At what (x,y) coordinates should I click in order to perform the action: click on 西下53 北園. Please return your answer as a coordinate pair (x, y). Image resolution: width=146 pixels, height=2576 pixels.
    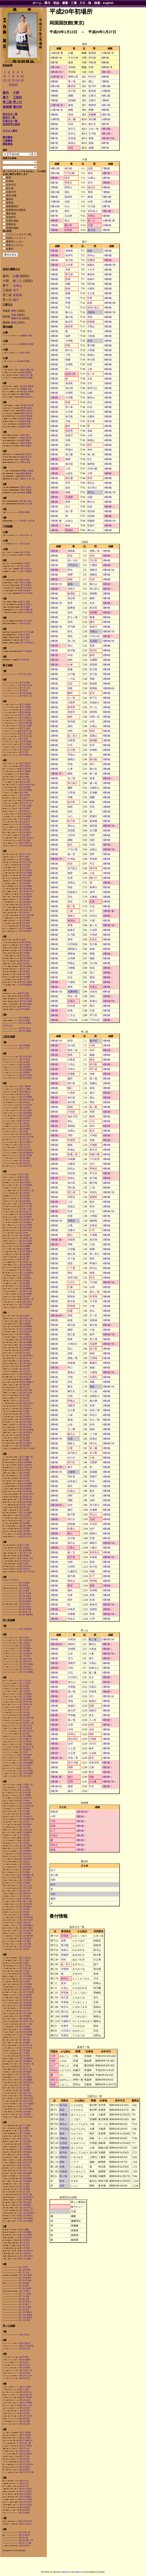
    Looking at the image, I should click on (25, 840).